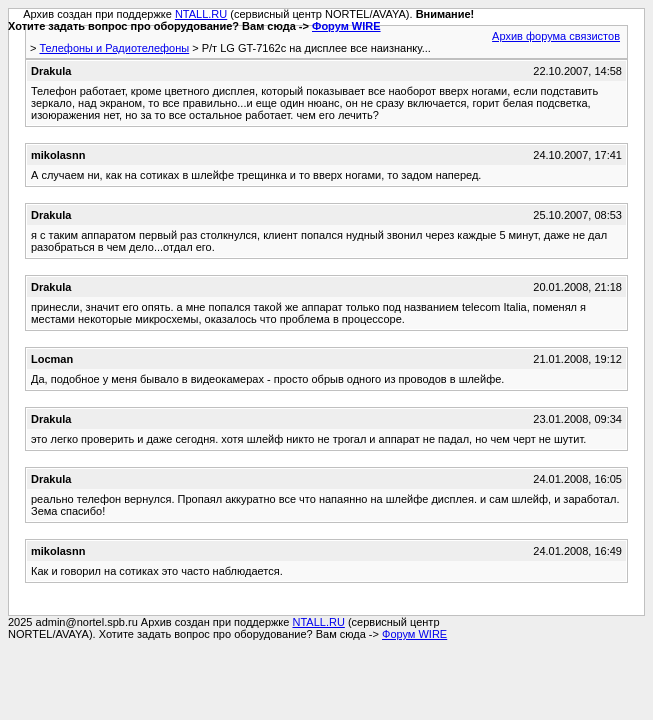  I want to click on NTALL.RU, so click(201, 14).